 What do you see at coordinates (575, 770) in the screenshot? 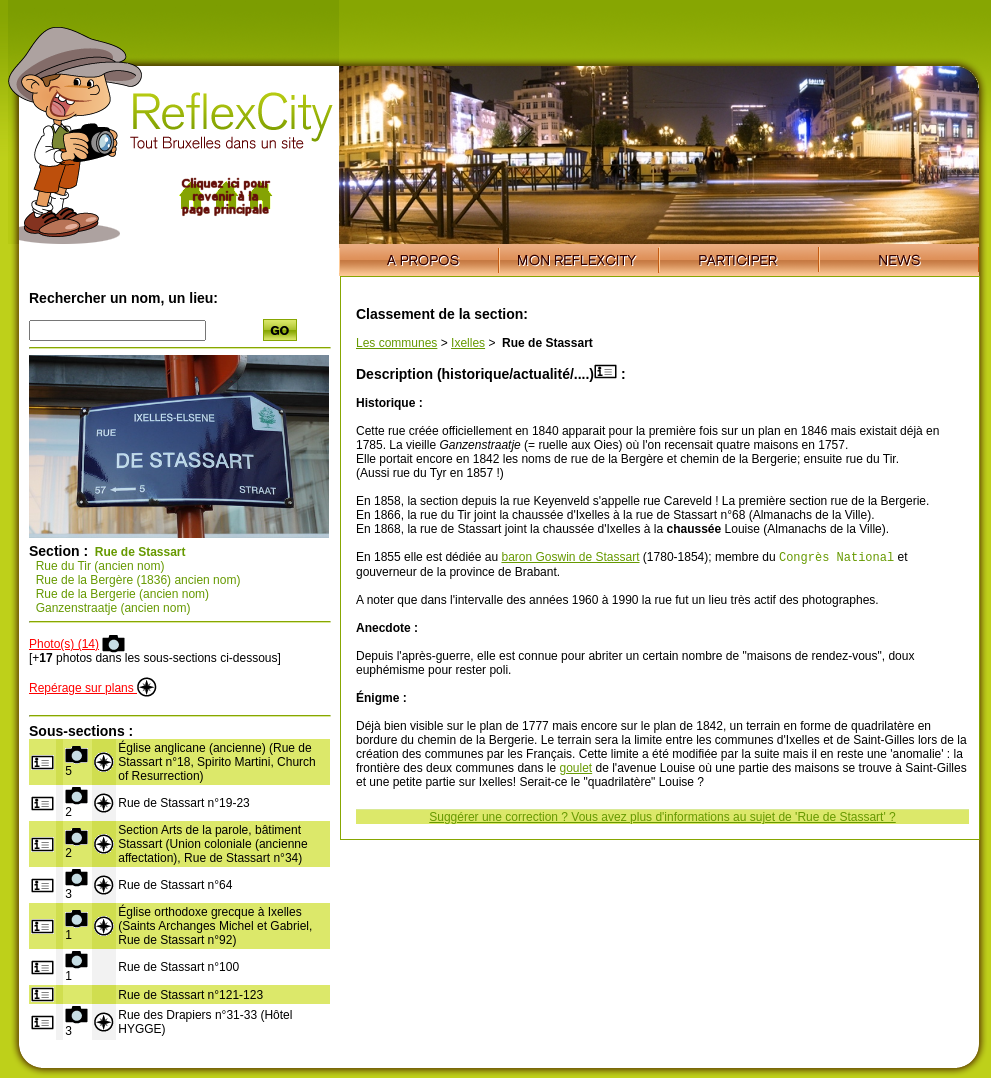
I see `goulet` at bounding box center [575, 770].